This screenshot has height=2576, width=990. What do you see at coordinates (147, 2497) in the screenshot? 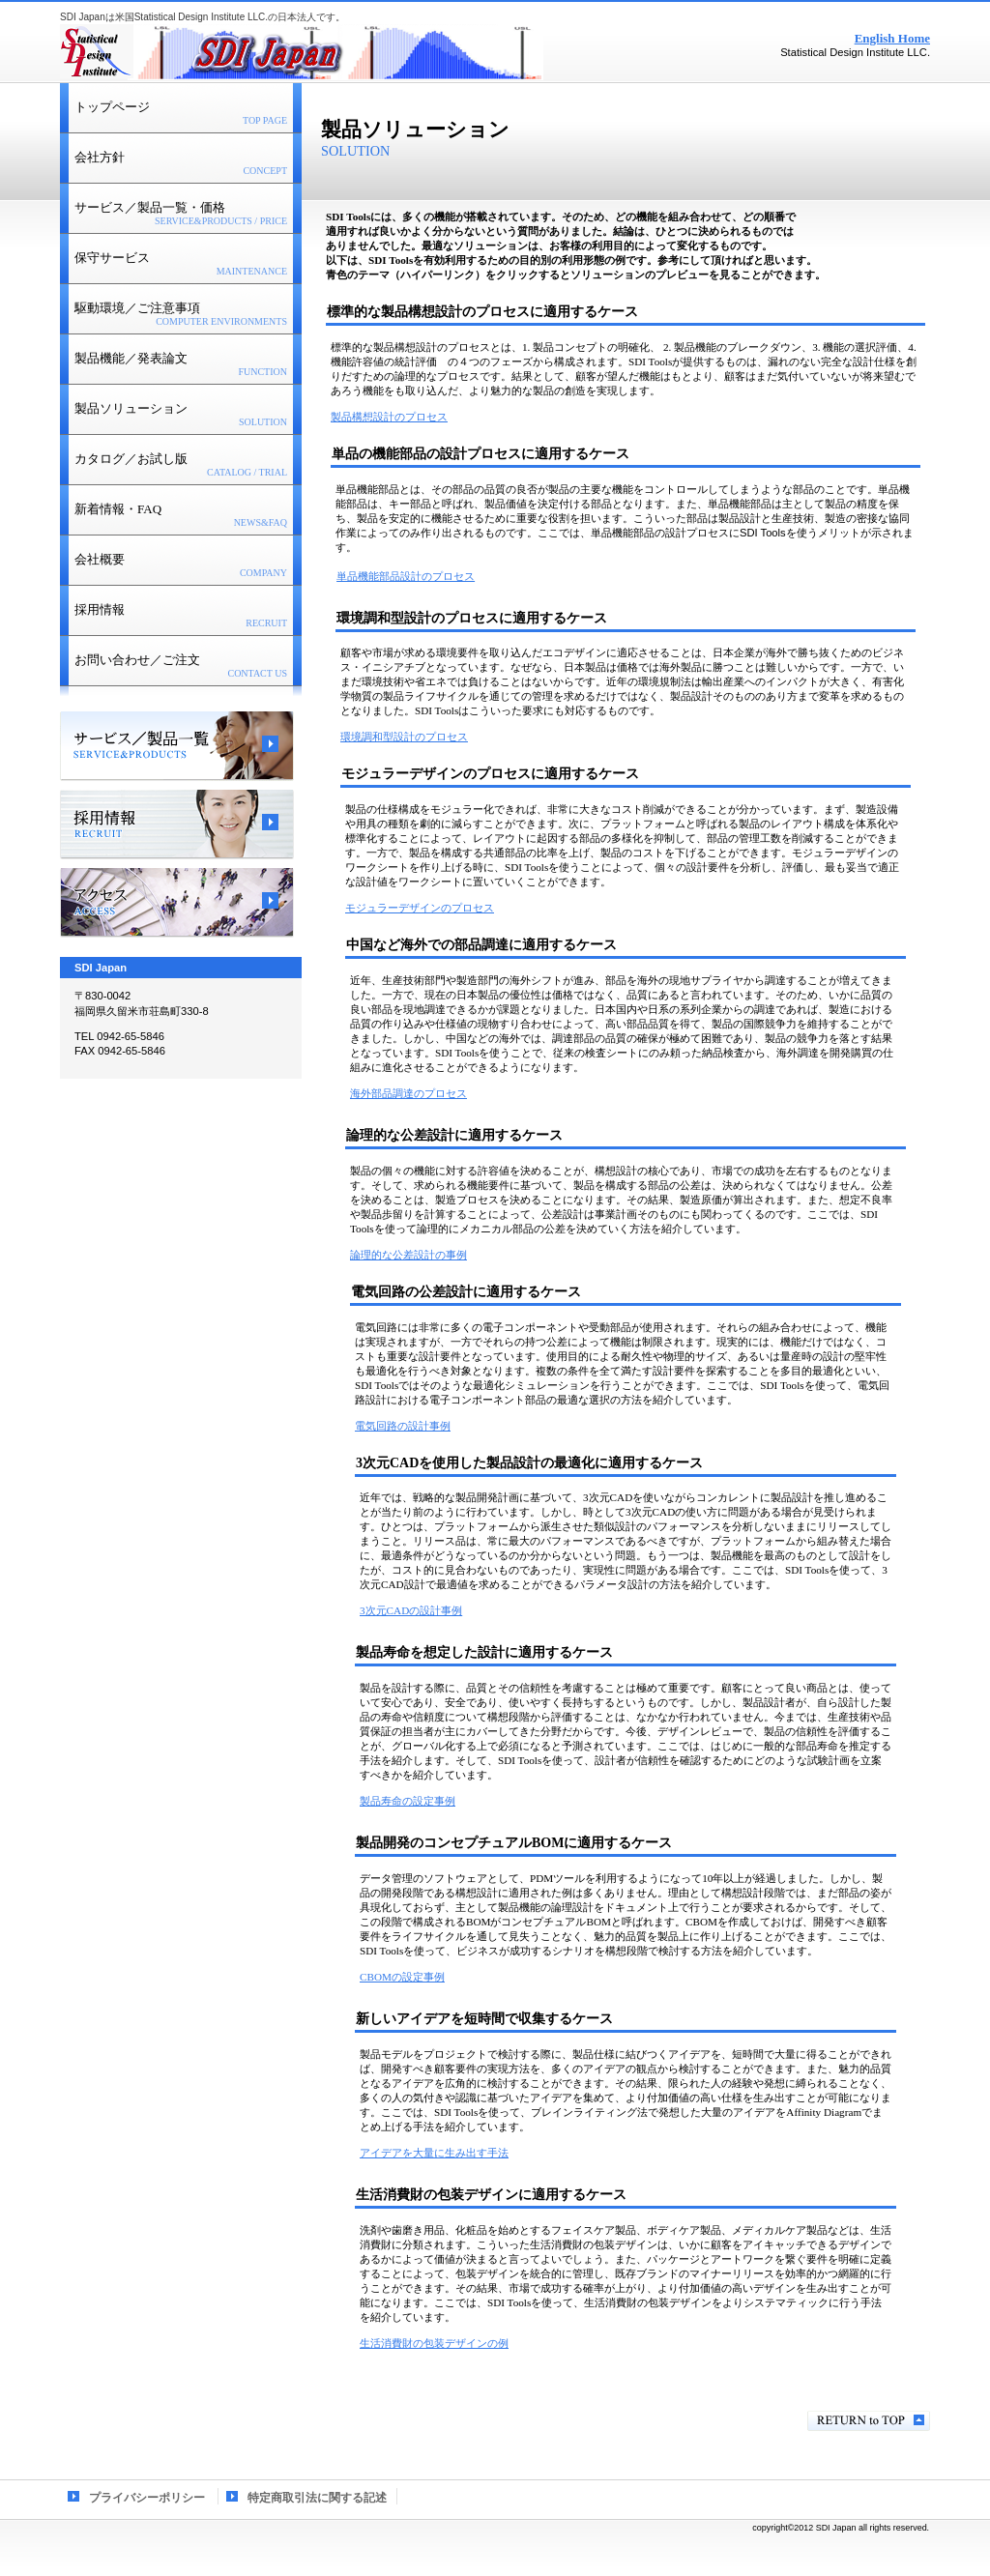
I see `プライバシーポリシー` at bounding box center [147, 2497].